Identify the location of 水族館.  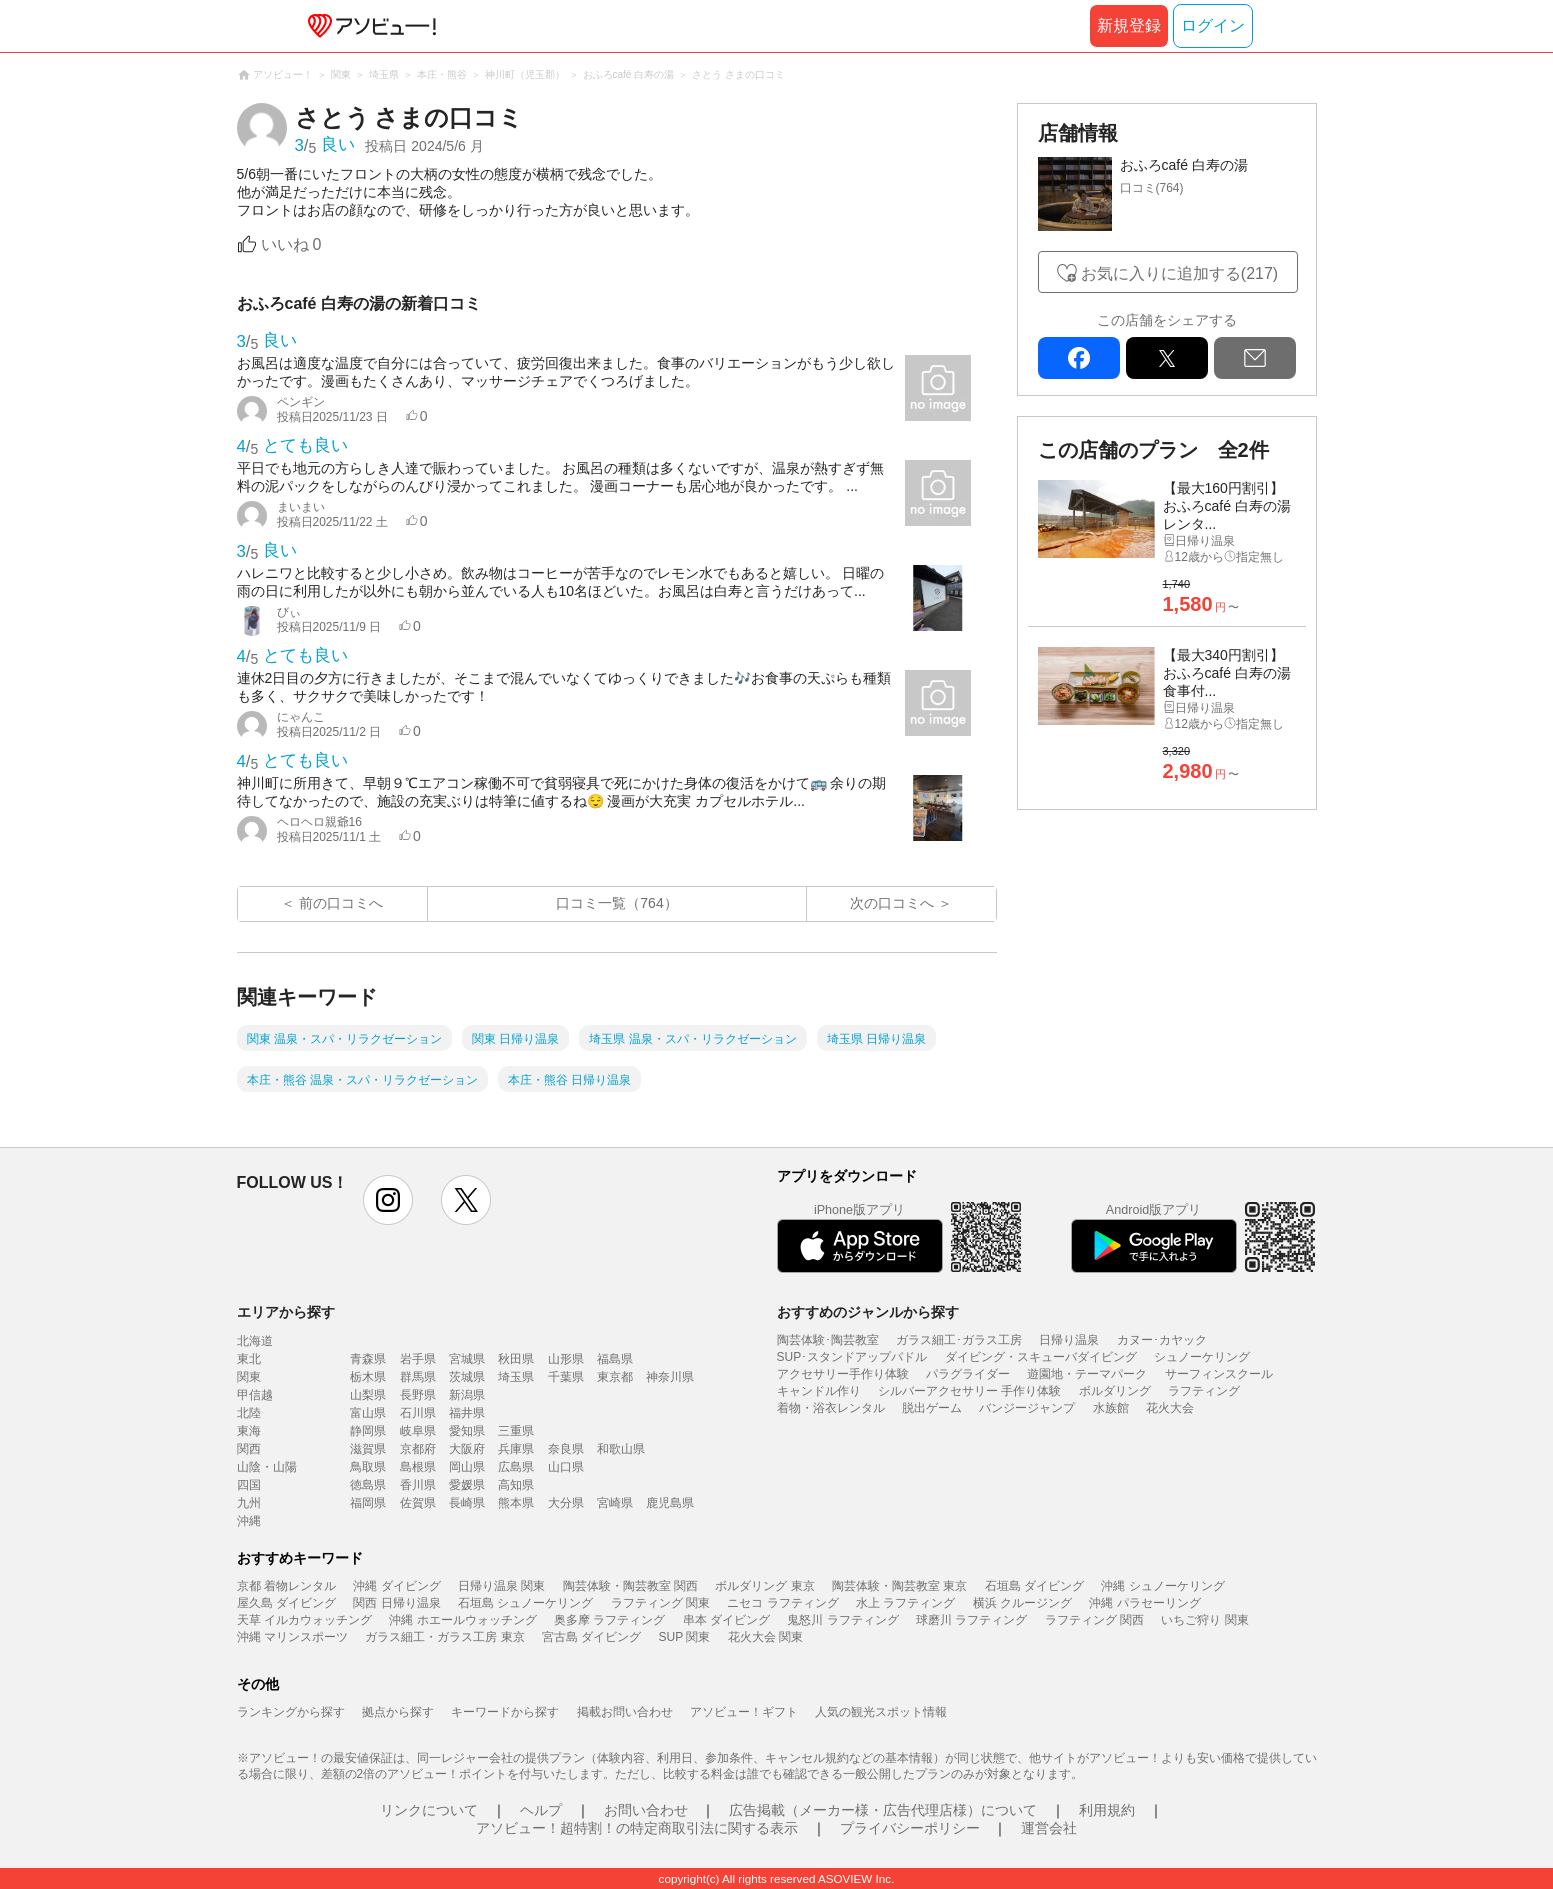
(1111, 1408).